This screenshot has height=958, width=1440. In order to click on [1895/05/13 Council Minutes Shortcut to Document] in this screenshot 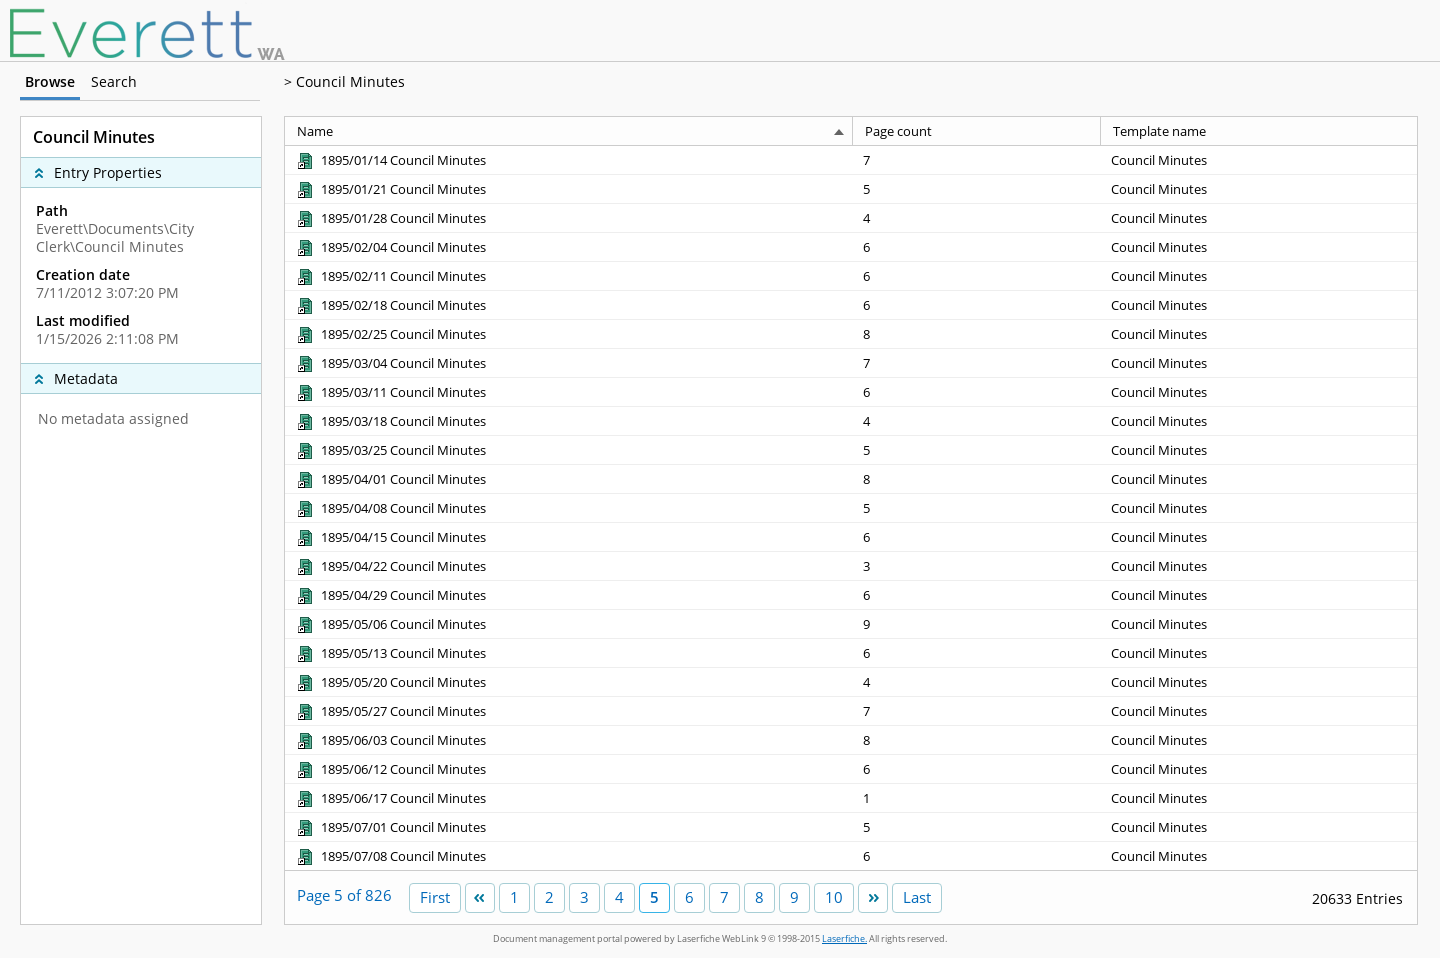, I will do `click(390, 653)`.